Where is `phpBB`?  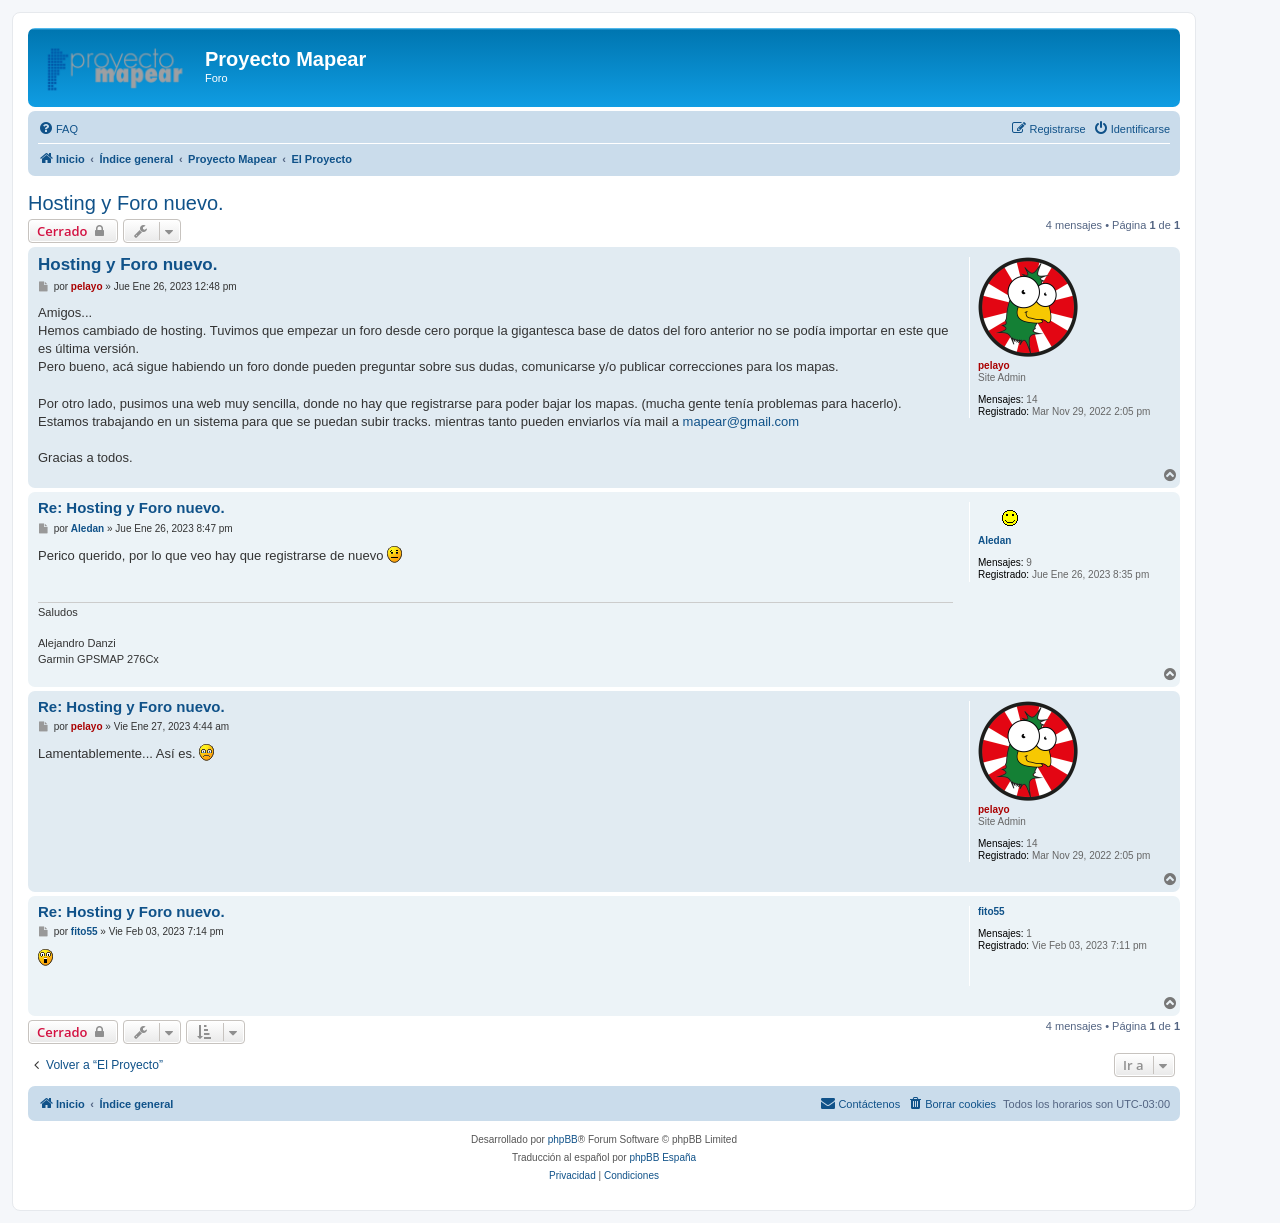
phpBB is located at coordinates (563, 1139).